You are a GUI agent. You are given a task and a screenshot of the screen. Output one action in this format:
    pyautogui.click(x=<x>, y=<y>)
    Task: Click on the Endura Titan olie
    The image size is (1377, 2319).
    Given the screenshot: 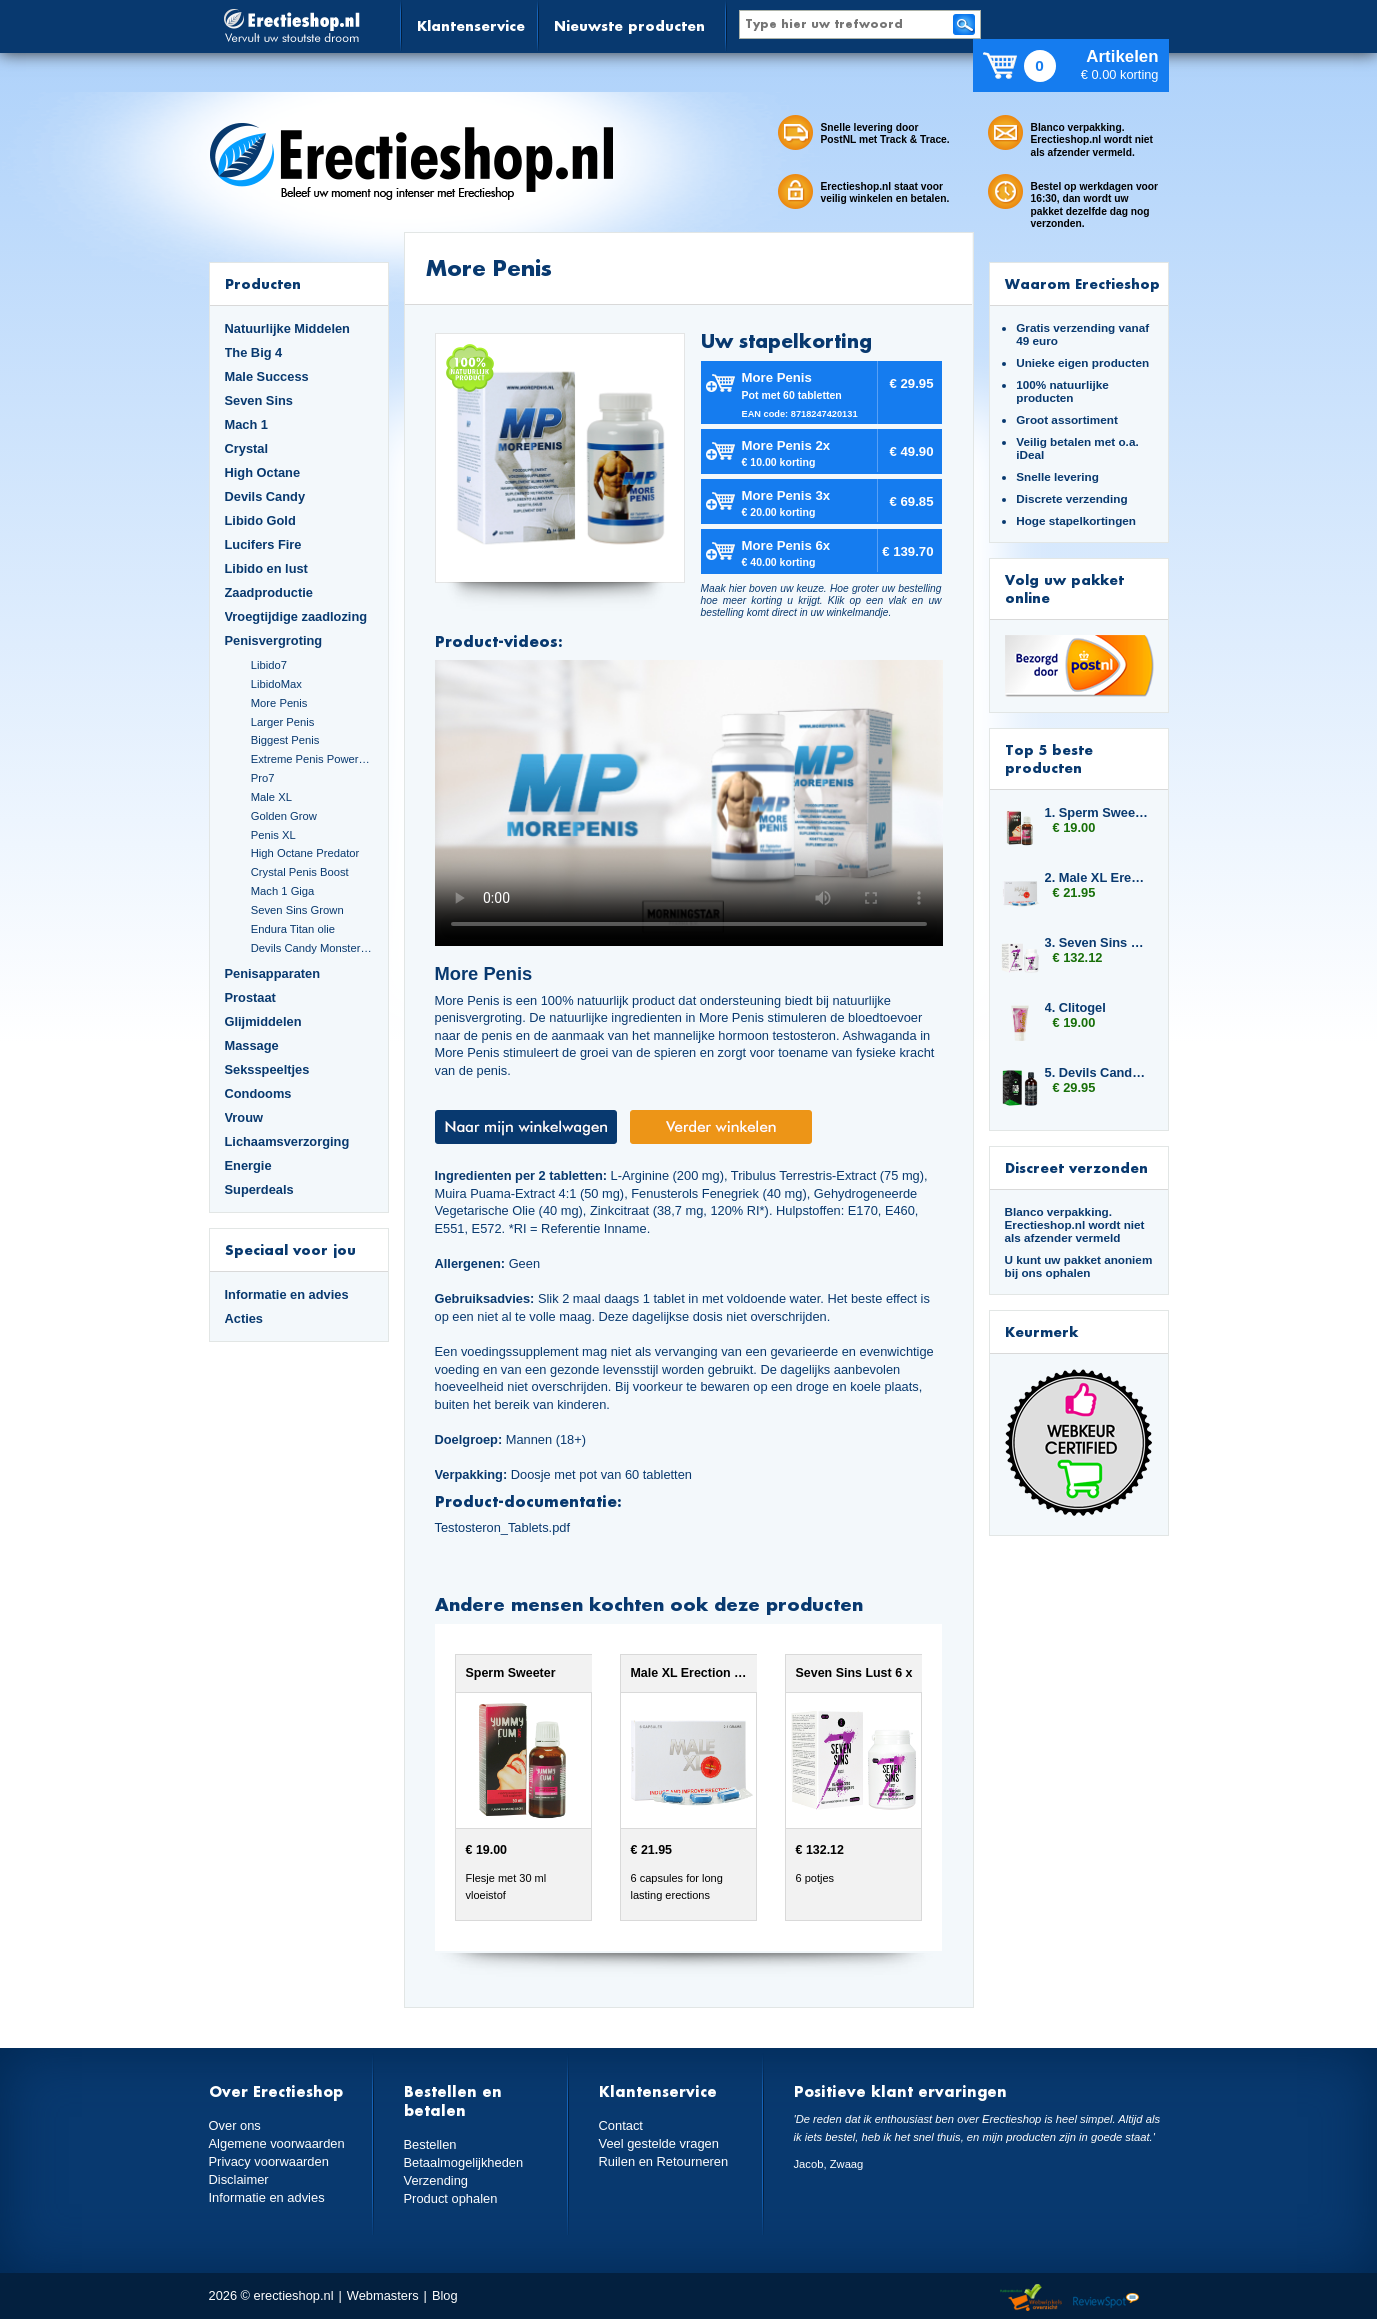 What is the action you would take?
    pyautogui.click(x=293, y=929)
    